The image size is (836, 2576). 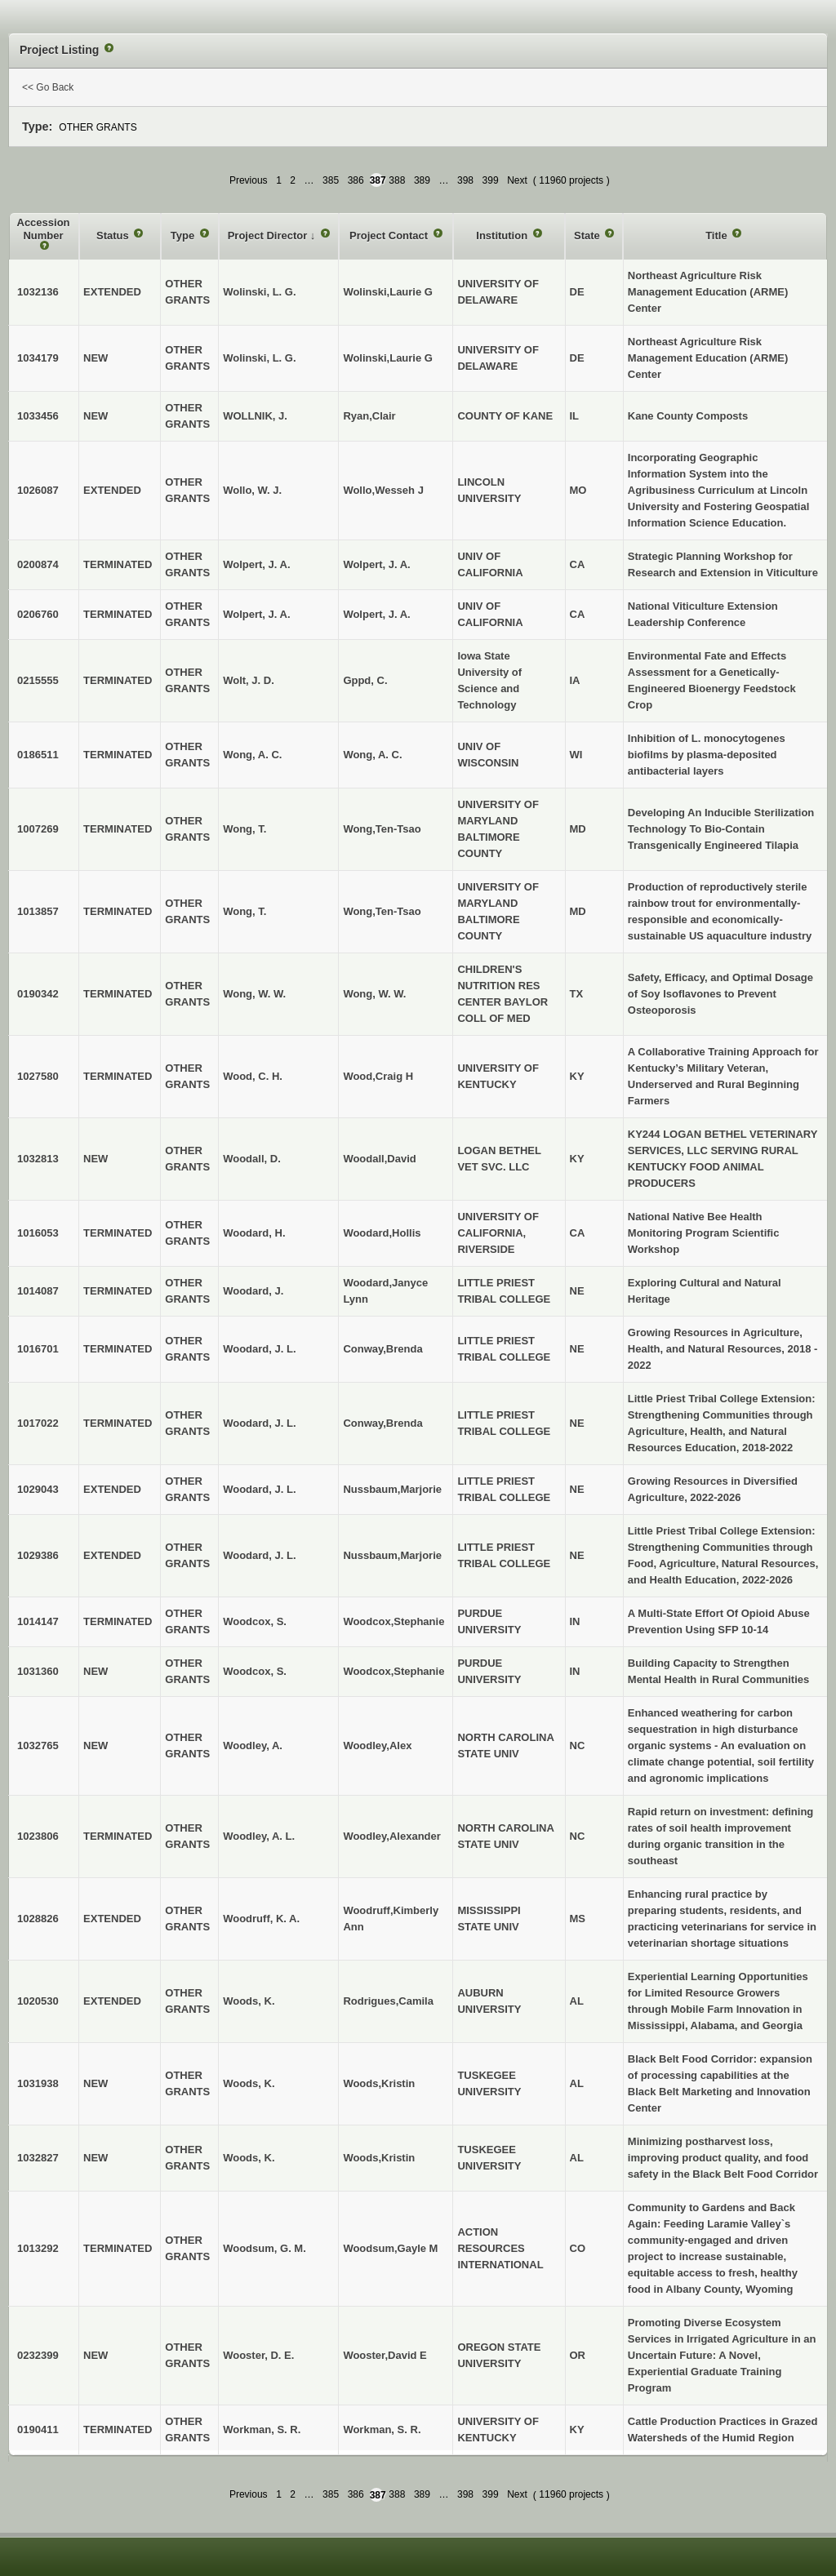 What do you see at coordinates (330, 180) in the screenshot?
I see `385` at bounding box center [330, 180].